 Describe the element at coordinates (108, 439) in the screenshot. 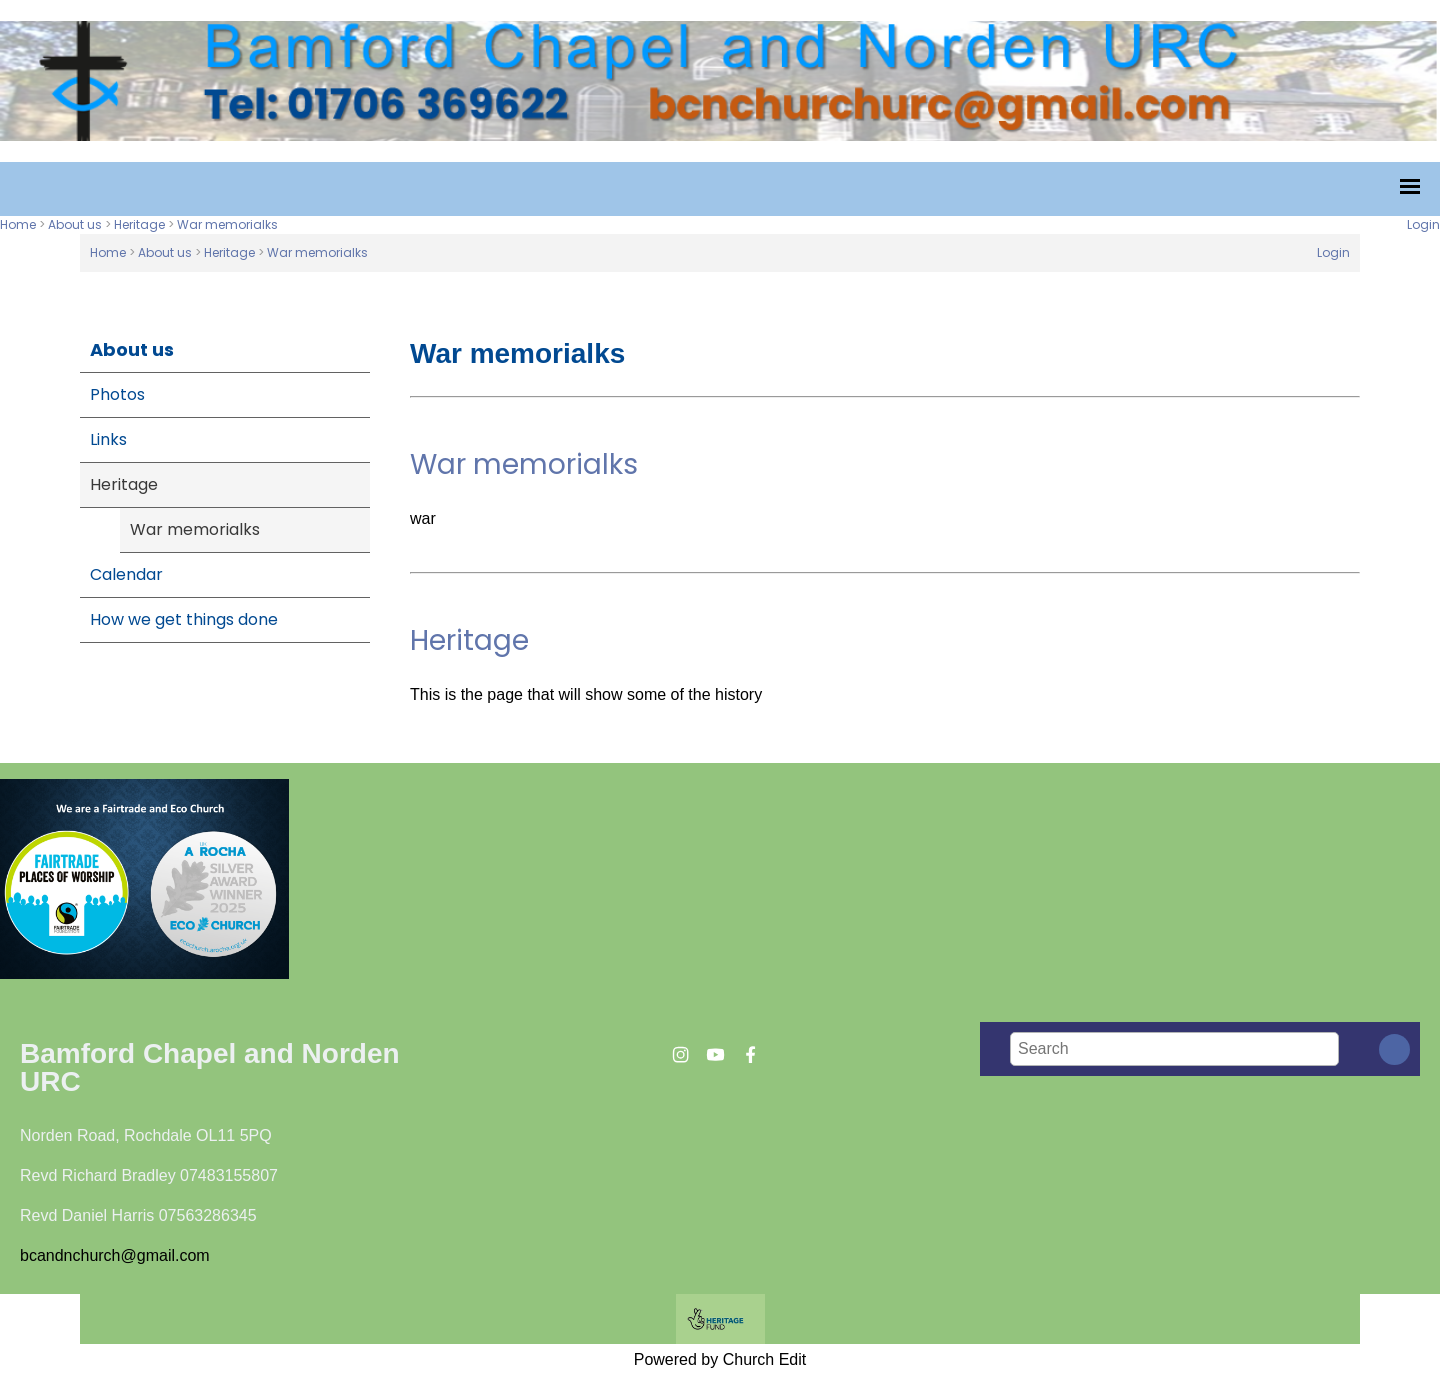

I see `Links` at that location.